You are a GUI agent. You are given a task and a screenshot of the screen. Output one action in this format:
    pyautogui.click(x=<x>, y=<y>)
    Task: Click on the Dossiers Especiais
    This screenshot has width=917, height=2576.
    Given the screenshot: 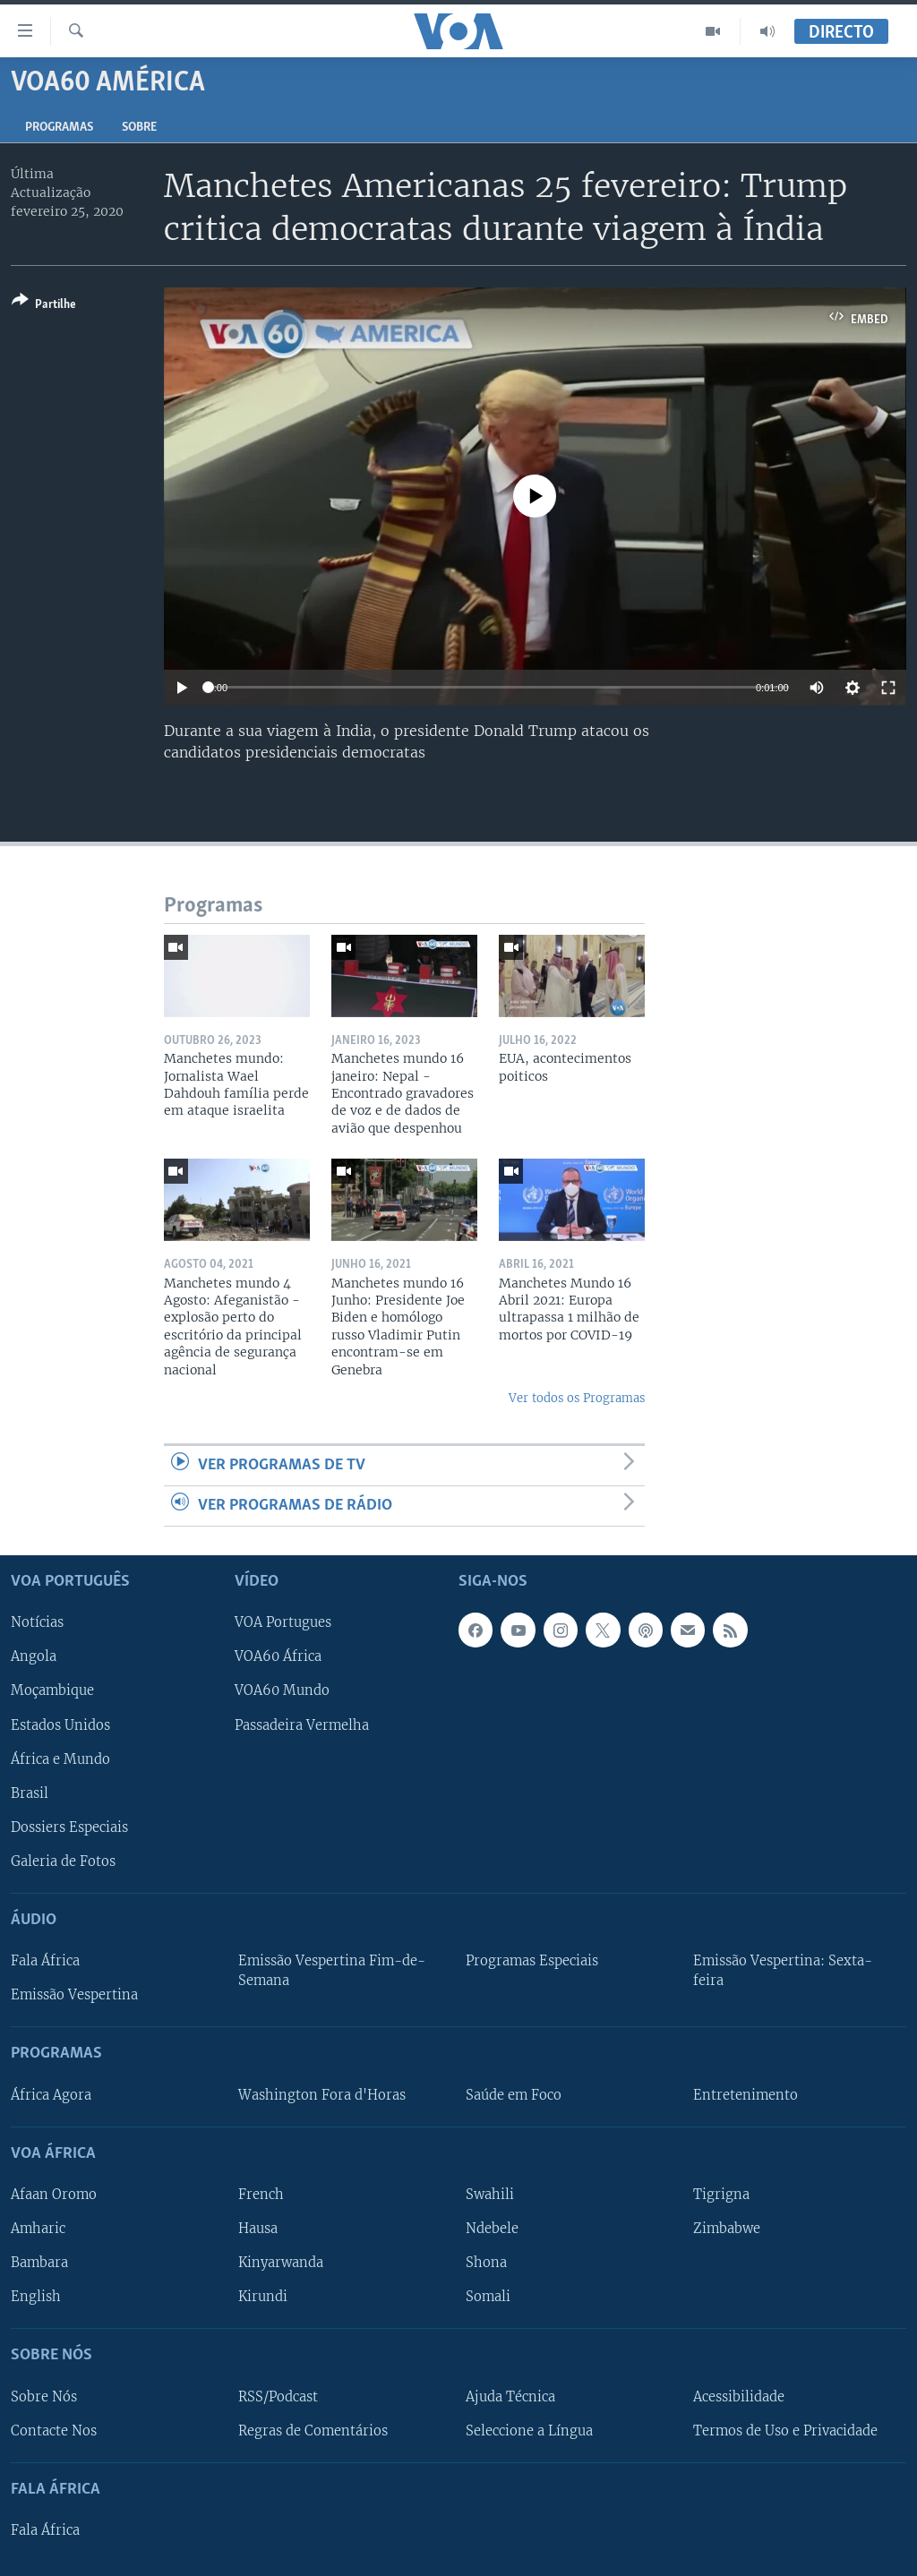 What is the action you would take?
    pyautogui.click(x=69, y=1827)
    